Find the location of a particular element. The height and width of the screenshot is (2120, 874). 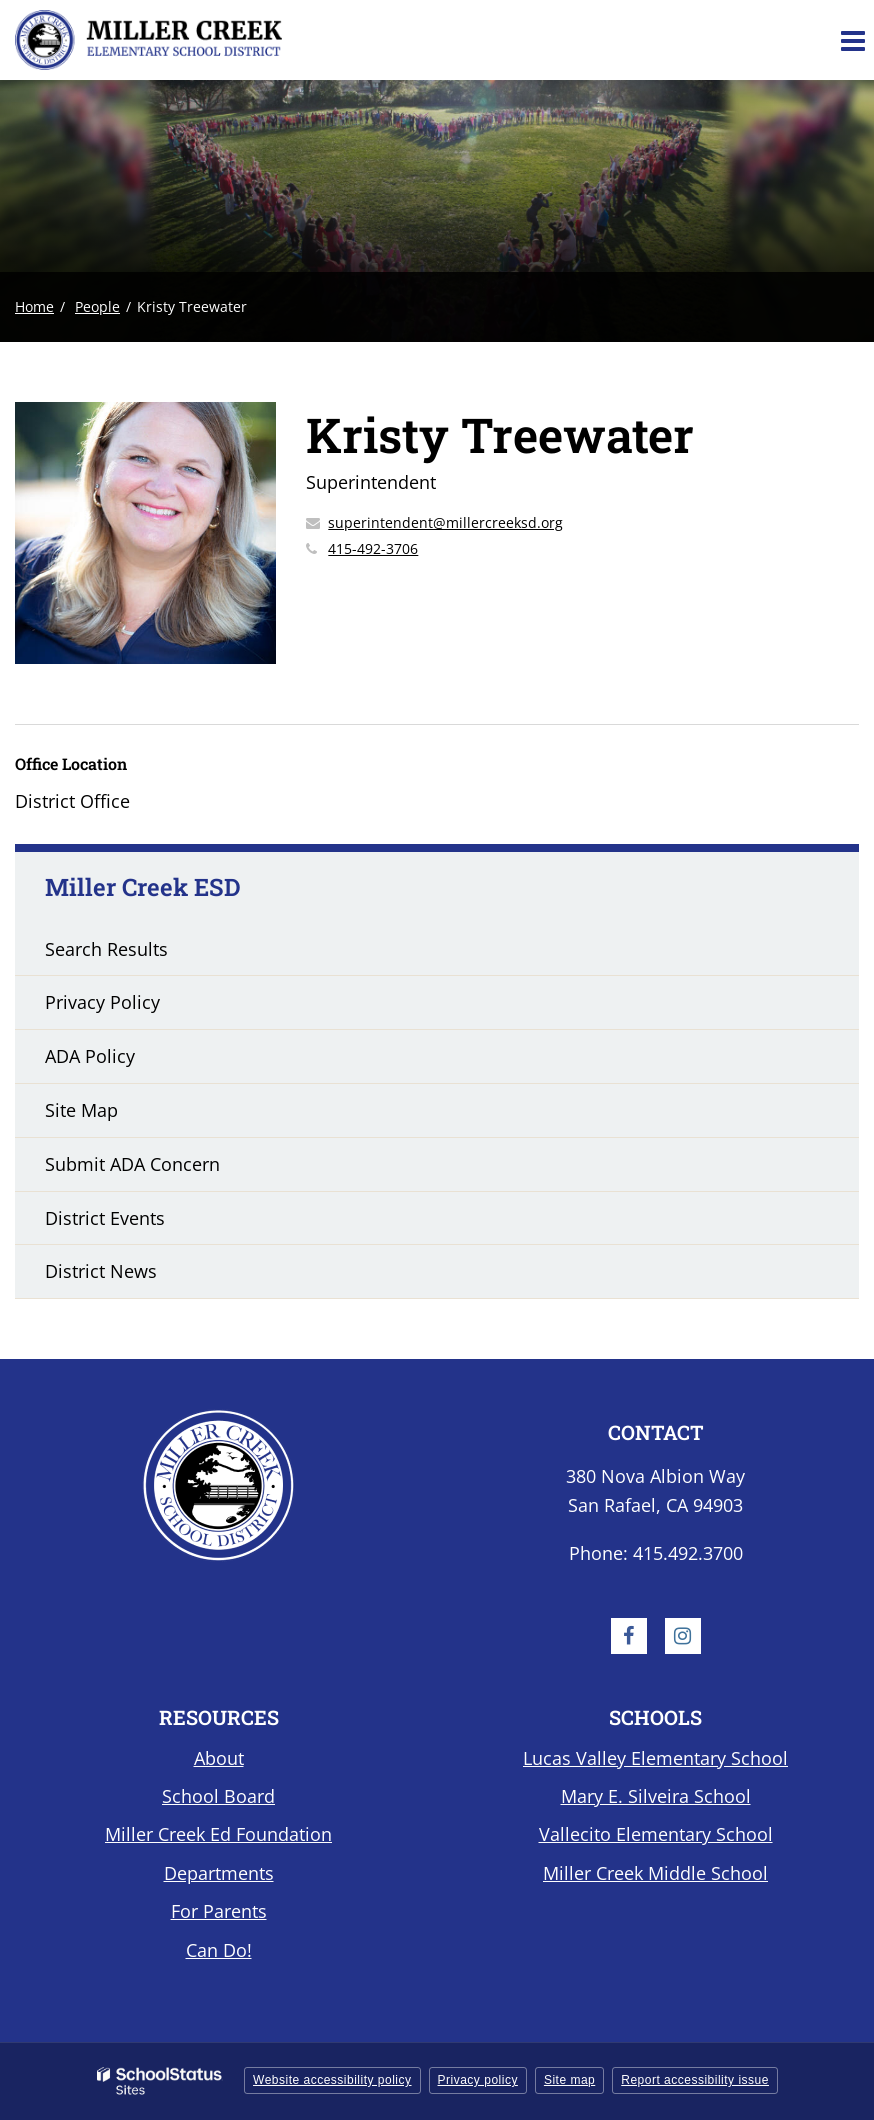

Mary E. Silveira School is located at coordinates (656, 1796).